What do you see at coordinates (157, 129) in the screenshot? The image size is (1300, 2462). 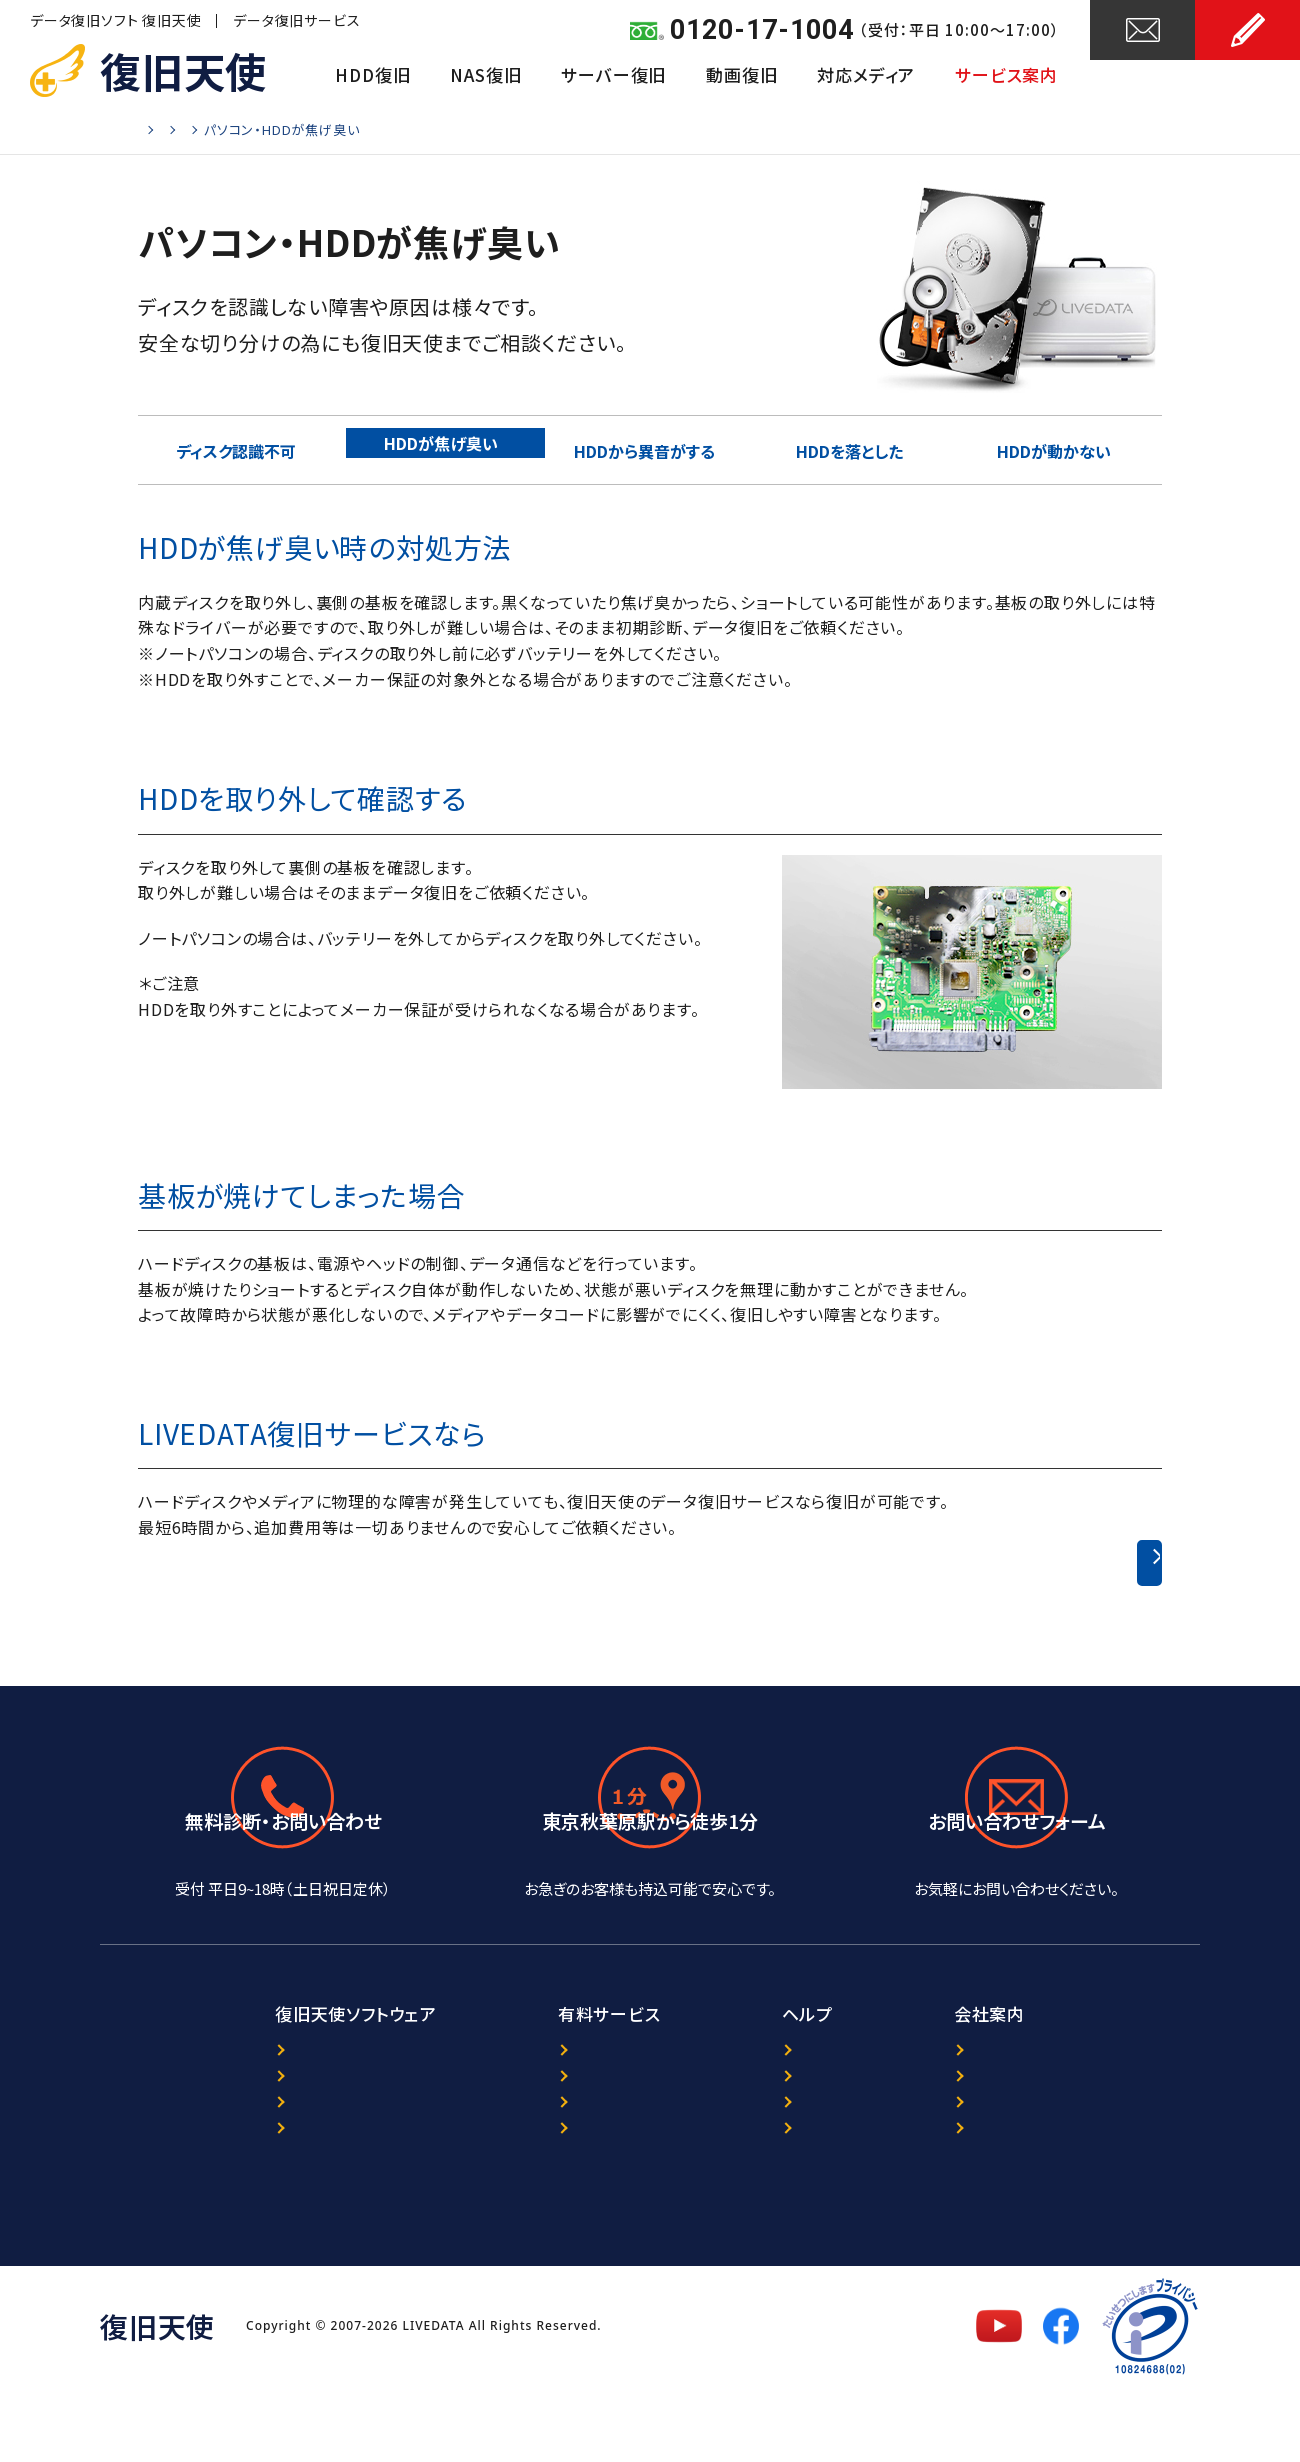 I see `Home` at bounding box center [157, 129].